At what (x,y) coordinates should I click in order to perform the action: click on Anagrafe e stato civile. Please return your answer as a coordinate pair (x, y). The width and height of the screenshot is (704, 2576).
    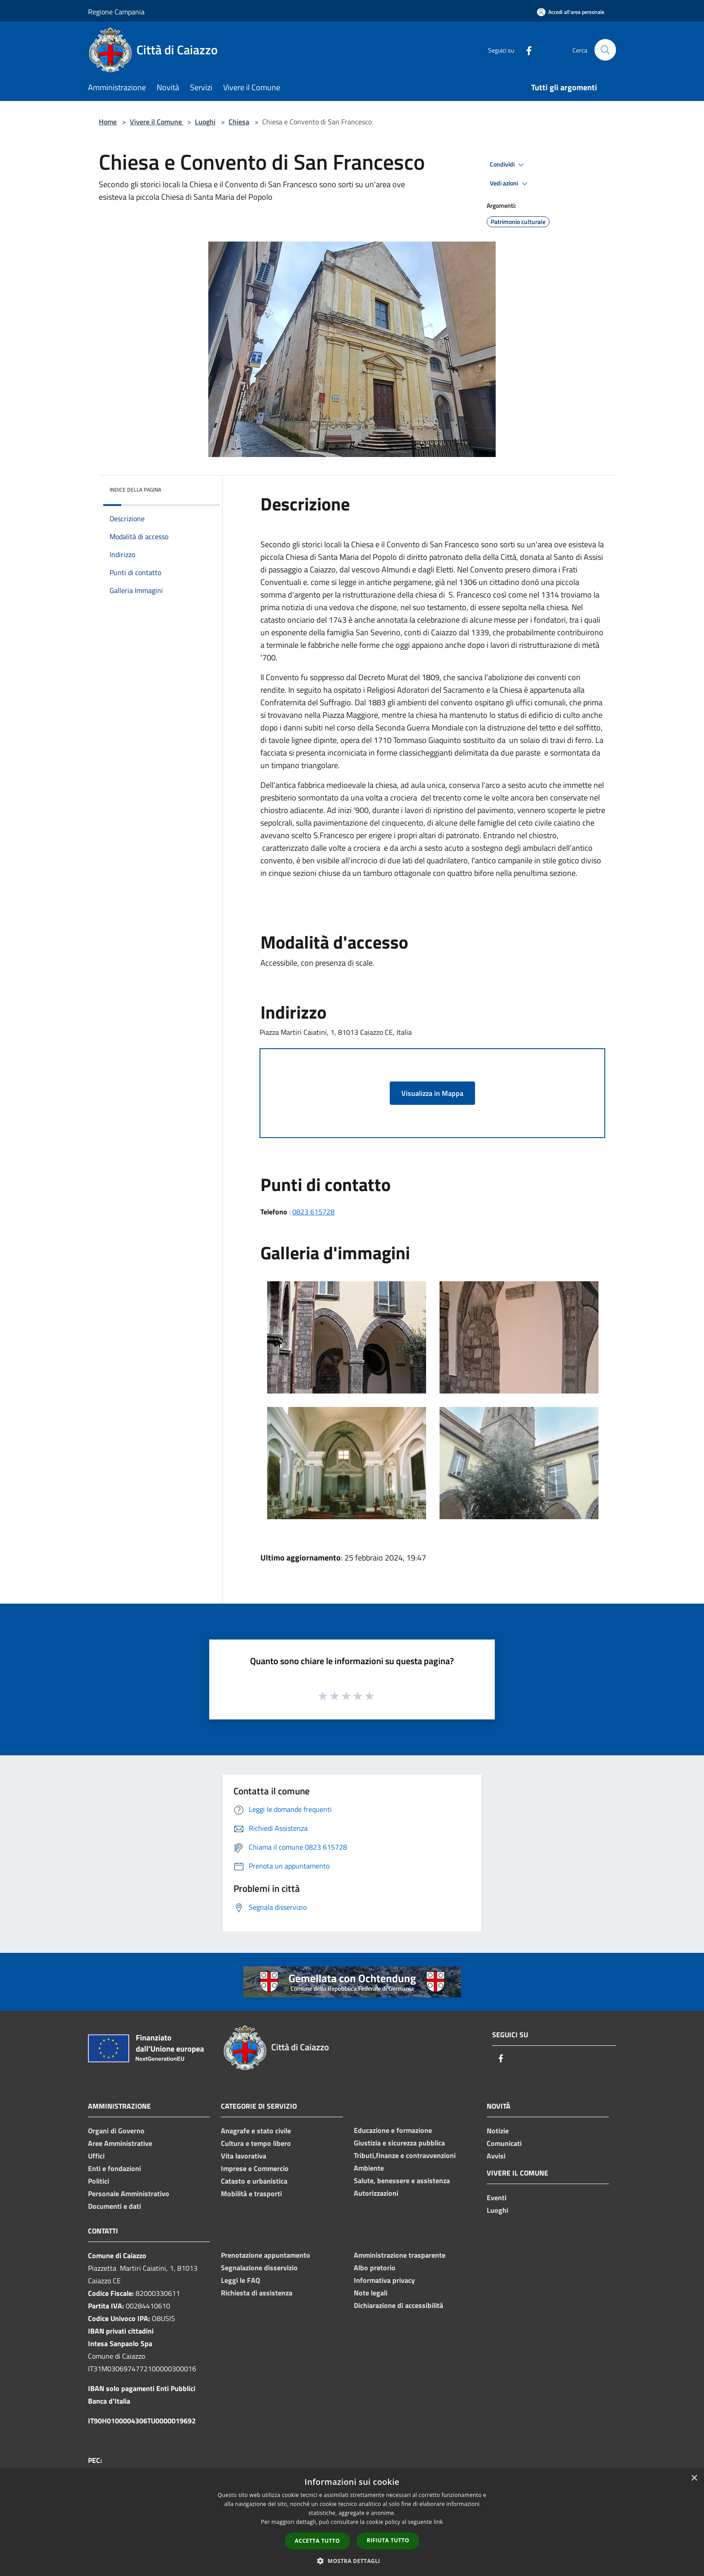
    Looking at the image, I should click on (256, 2130).